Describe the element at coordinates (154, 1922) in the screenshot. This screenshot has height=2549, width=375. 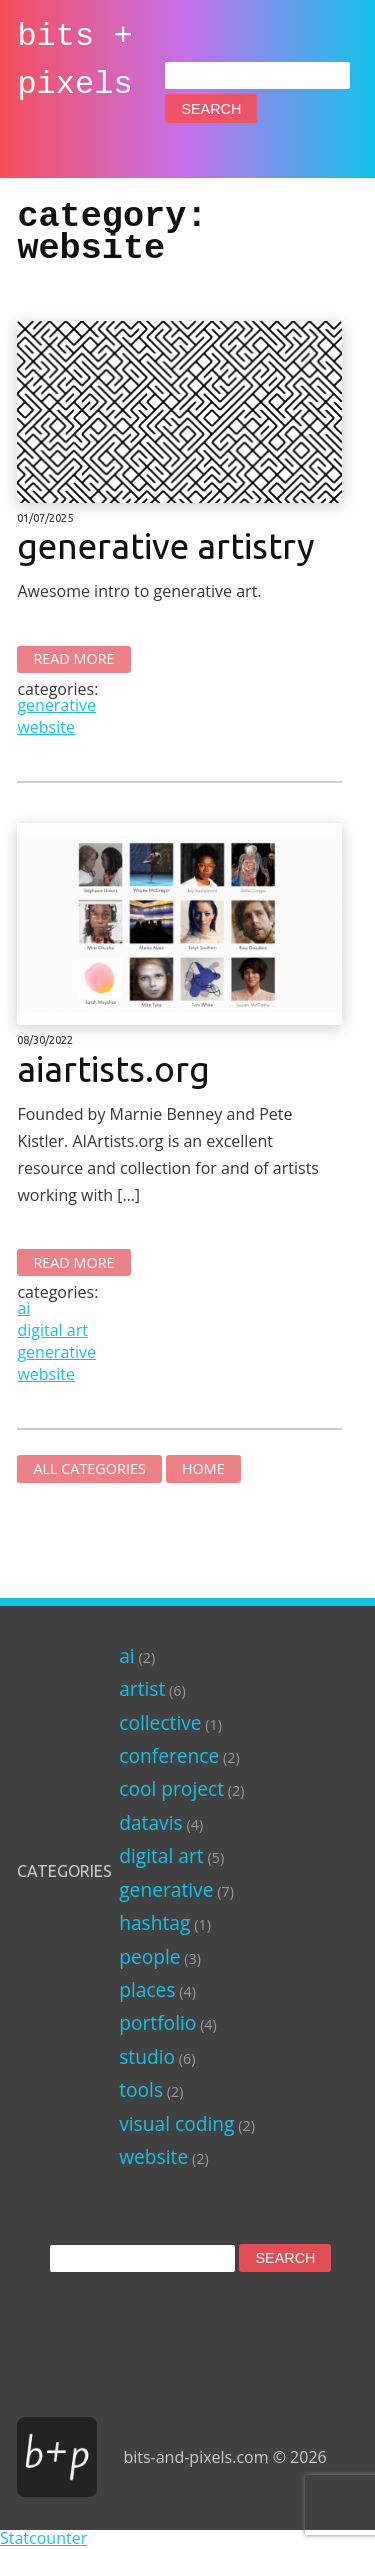
I see `hashtag` at that location.